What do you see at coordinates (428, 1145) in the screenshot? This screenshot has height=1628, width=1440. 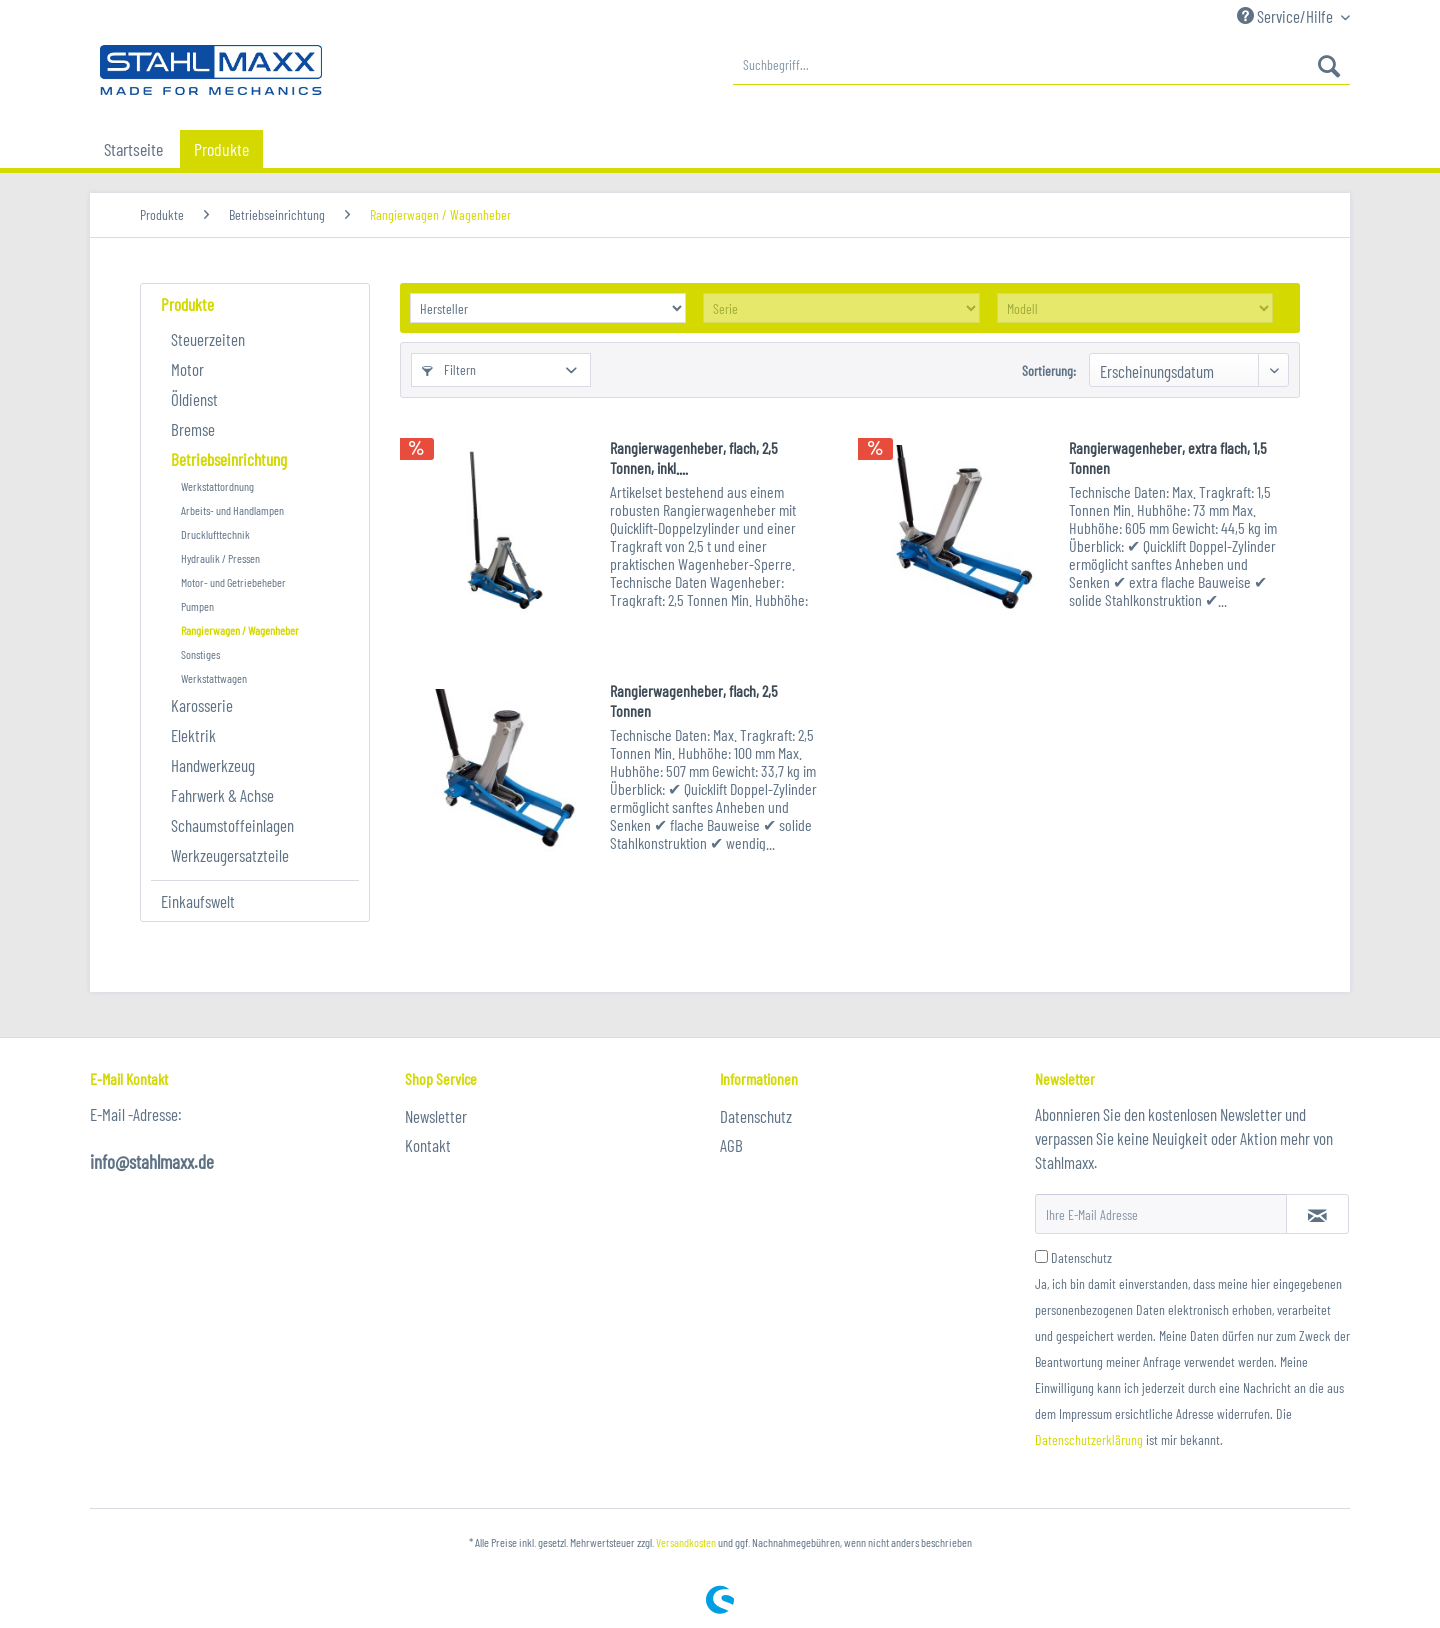 I see `Kontakt` at bounding box center [428, 1145].